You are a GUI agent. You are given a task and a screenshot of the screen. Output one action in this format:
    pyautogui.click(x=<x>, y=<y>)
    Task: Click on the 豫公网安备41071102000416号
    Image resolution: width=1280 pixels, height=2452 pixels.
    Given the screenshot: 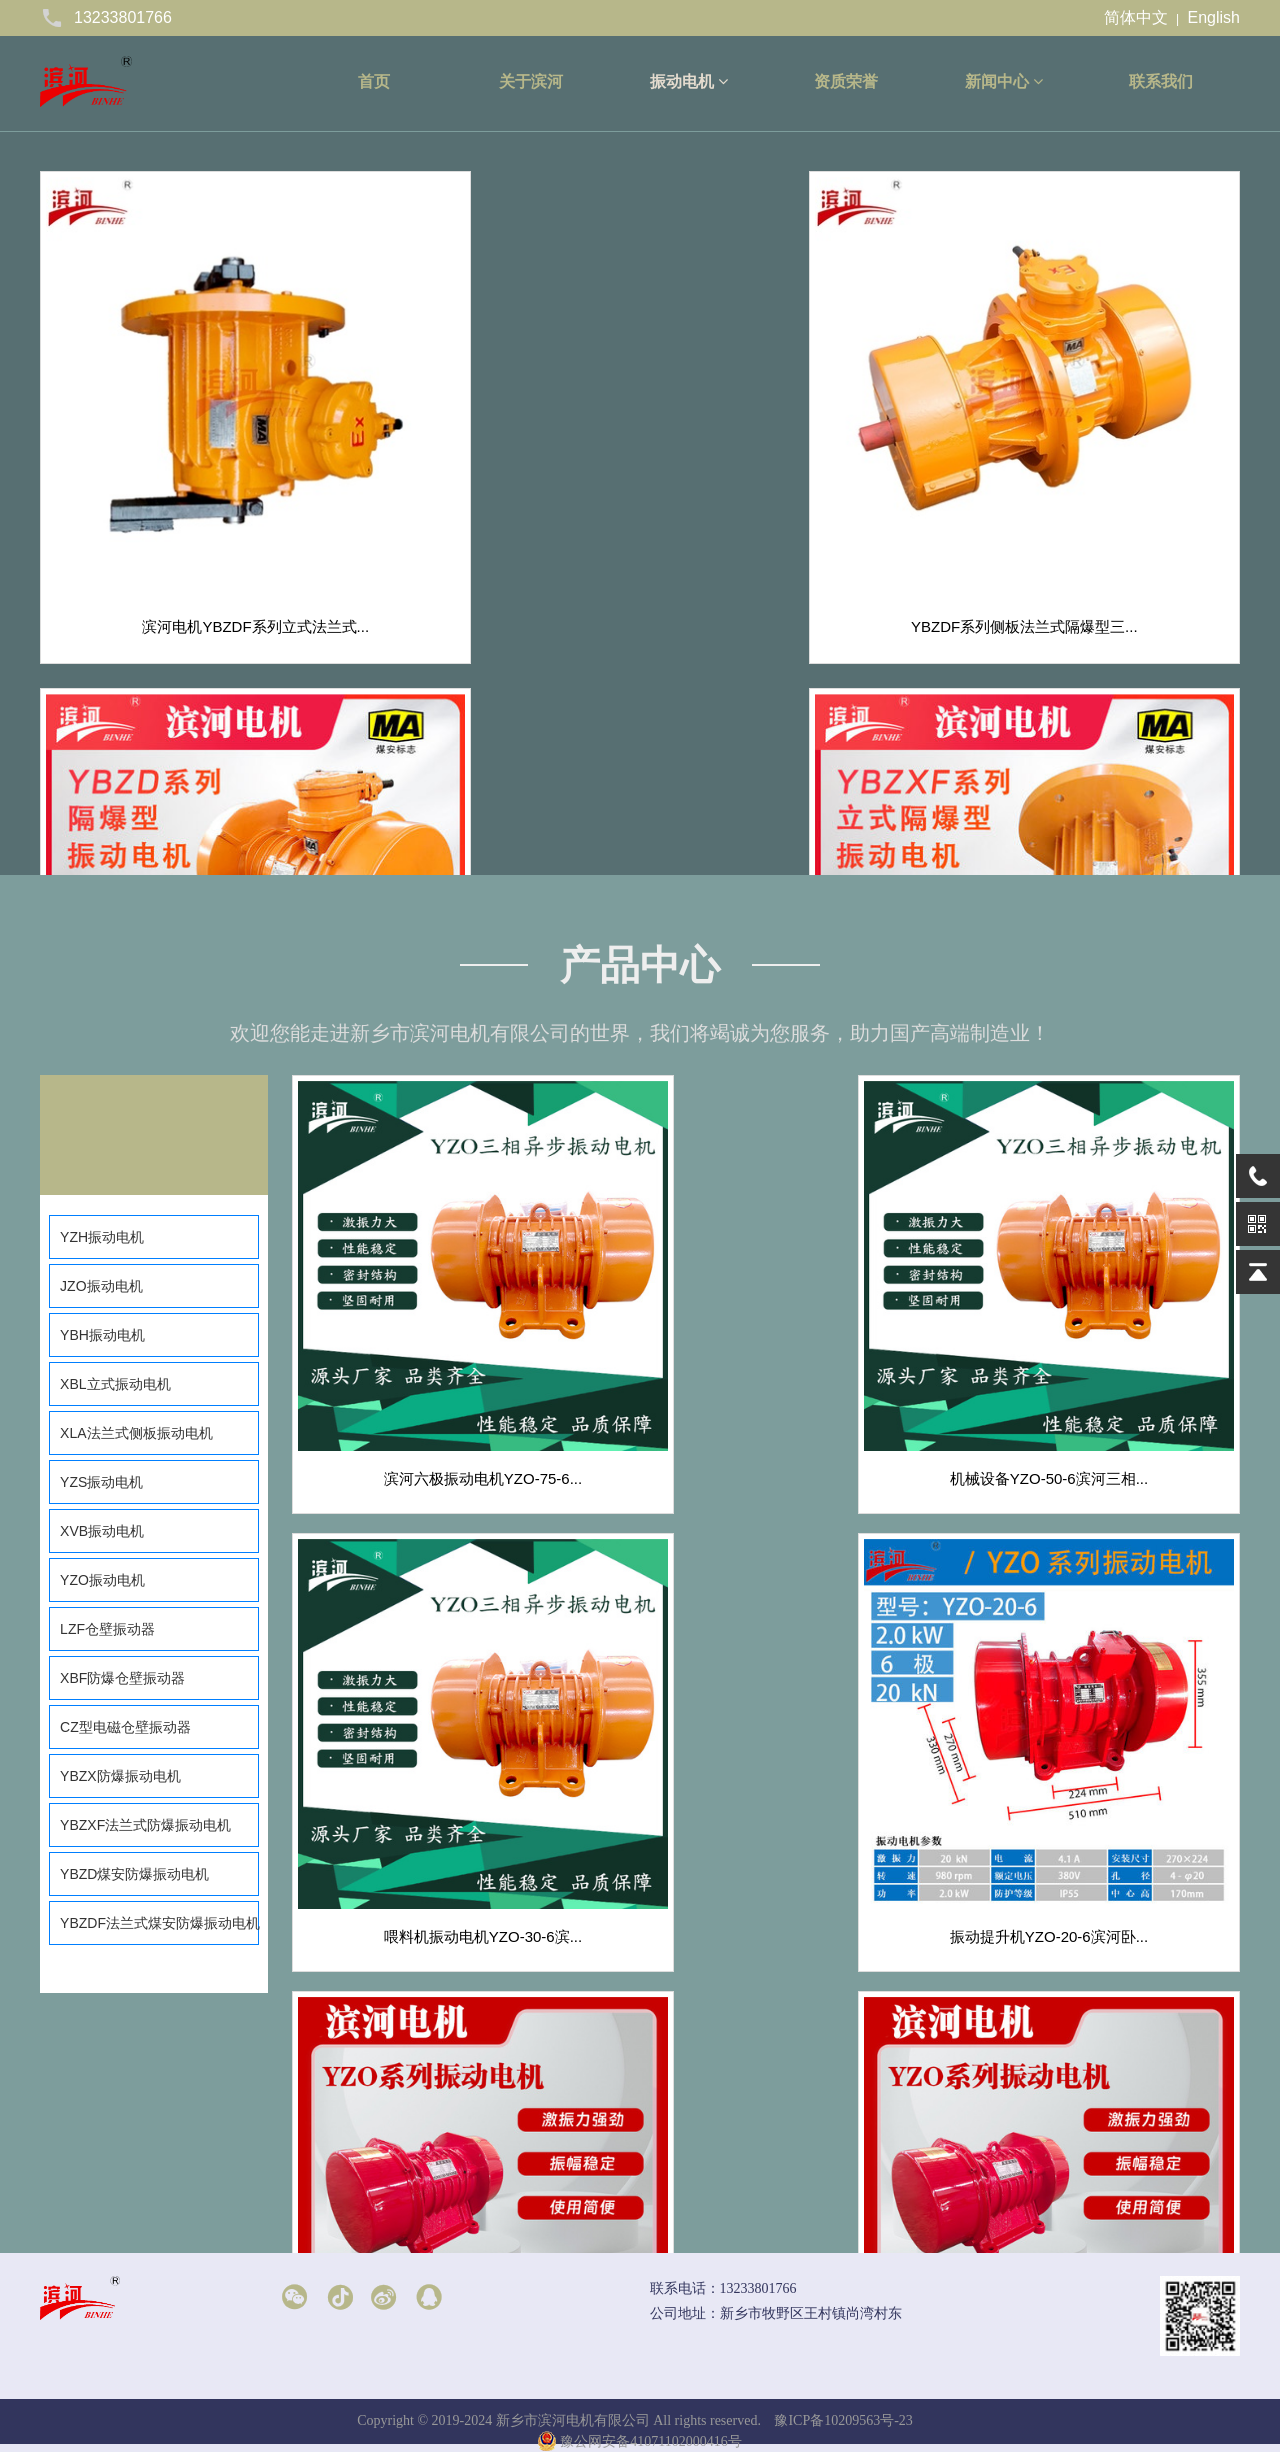 What is the action you would take?
    pyautogui.click(x=639, y=2441)
    